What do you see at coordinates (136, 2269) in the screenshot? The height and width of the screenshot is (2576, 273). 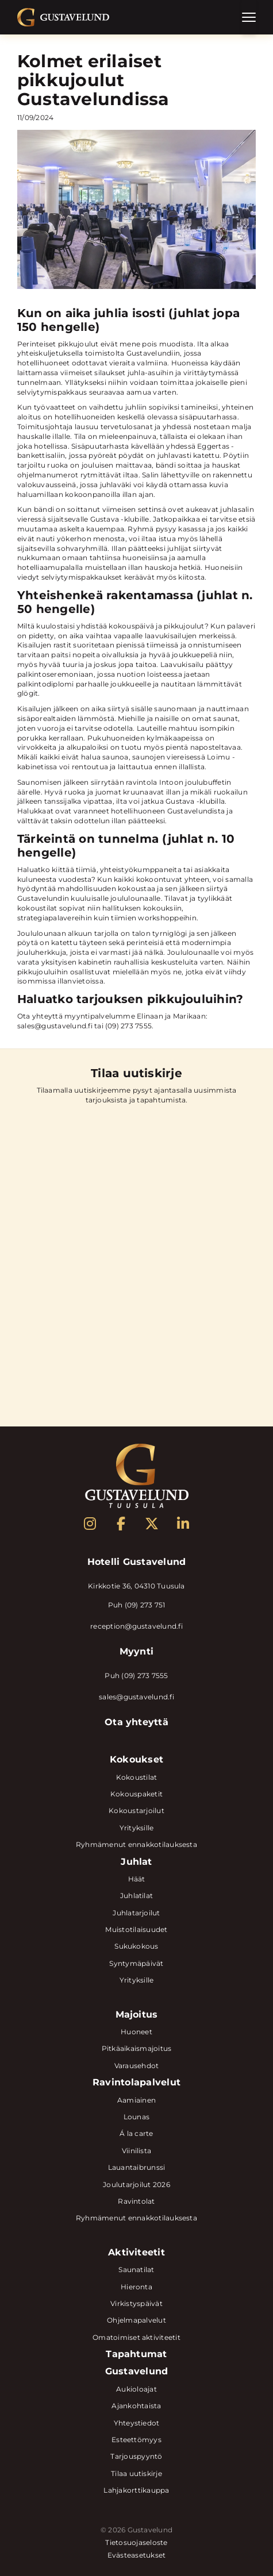 I see `Saunatilat` at bounding box center [136, 2269].